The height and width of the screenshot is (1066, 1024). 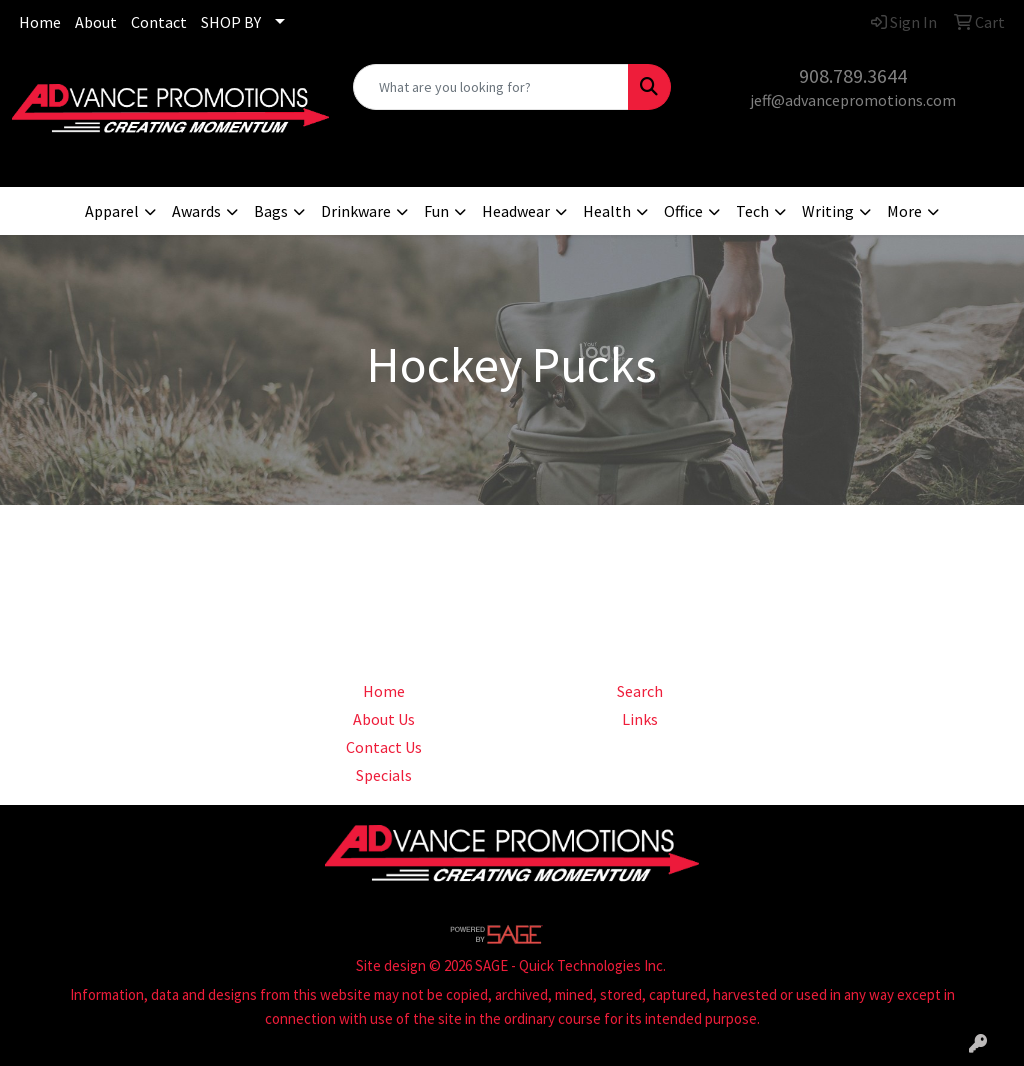 What do you see at coordinates (271, 211) in the screenshot?
I see `Bags [button]` at bounding box center [271, 211].